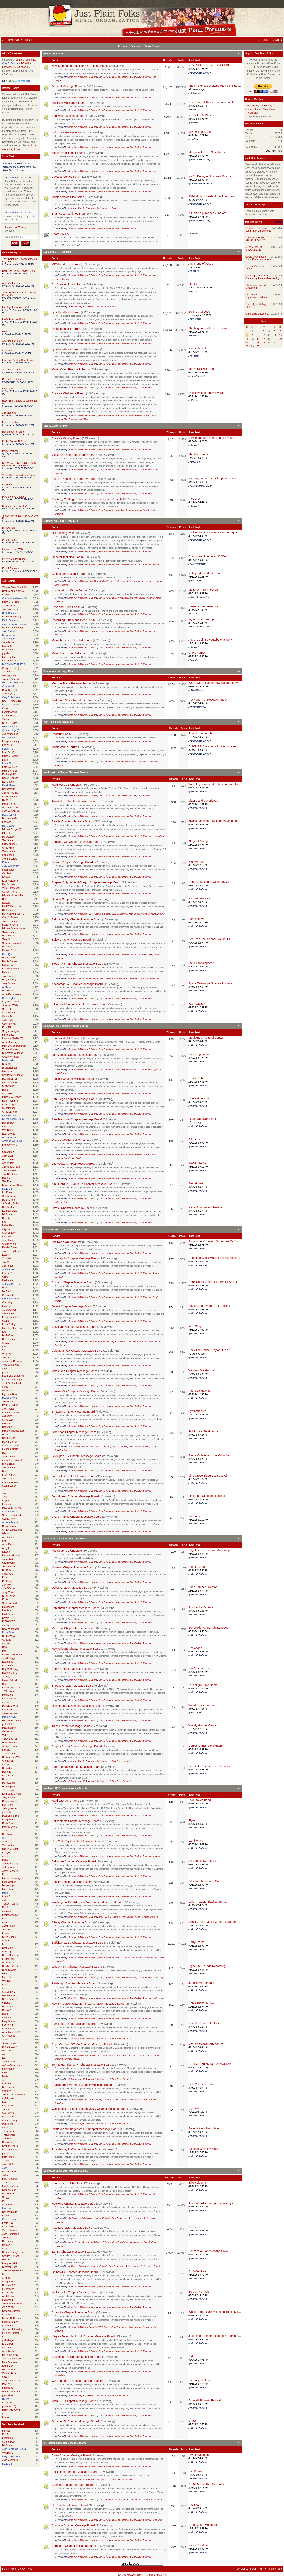  What do you see at coordinates (198, 841) in the screenshot?
I see `Flagrant Orange` at bounding box center [198, 841].